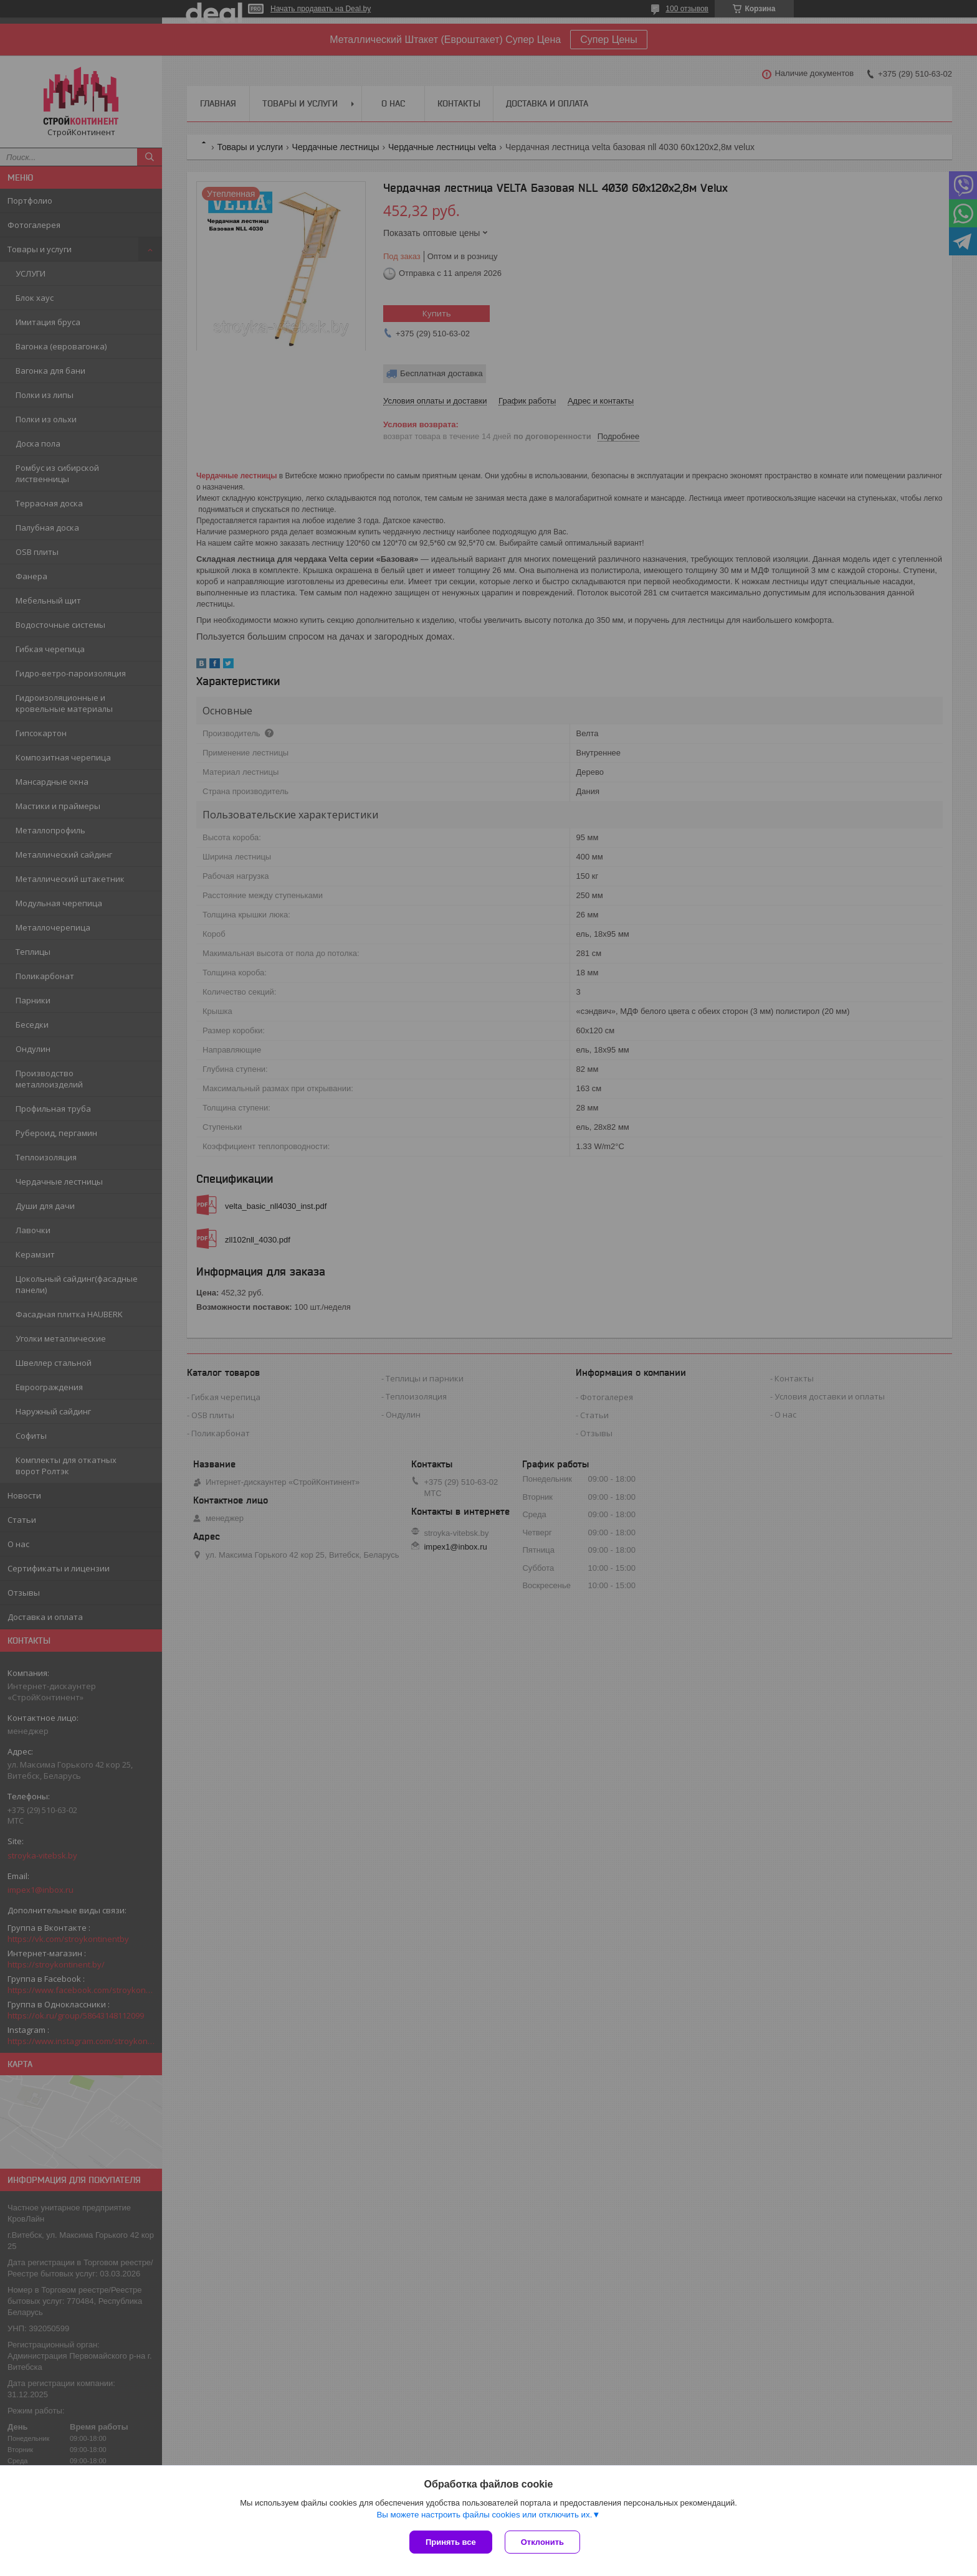 The image size is (977, 2576). Describe the element at coordinates (451, 2542) in the screenshot. I see `Принять все` at that location.